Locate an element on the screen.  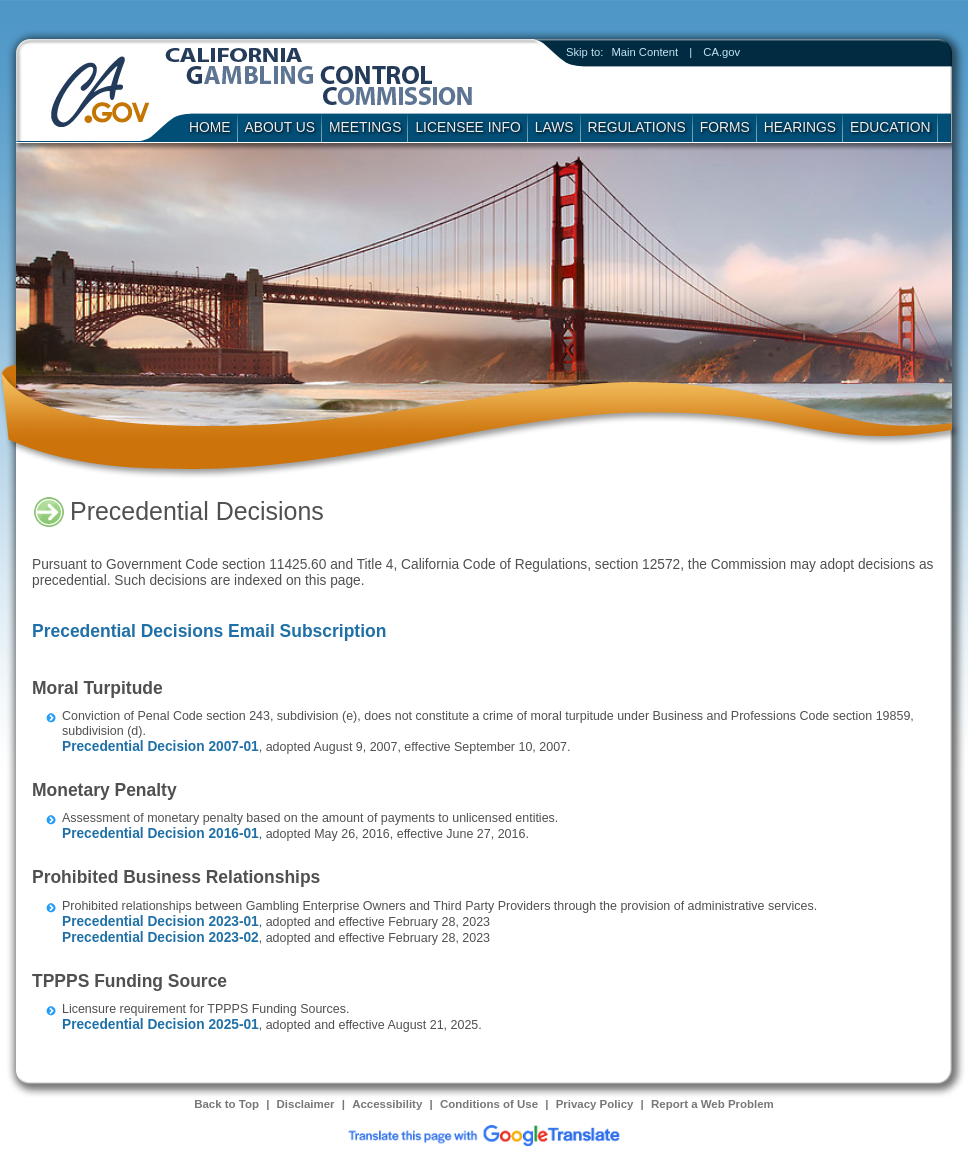
Privacy Policy is located at coordinates (595, 1104).